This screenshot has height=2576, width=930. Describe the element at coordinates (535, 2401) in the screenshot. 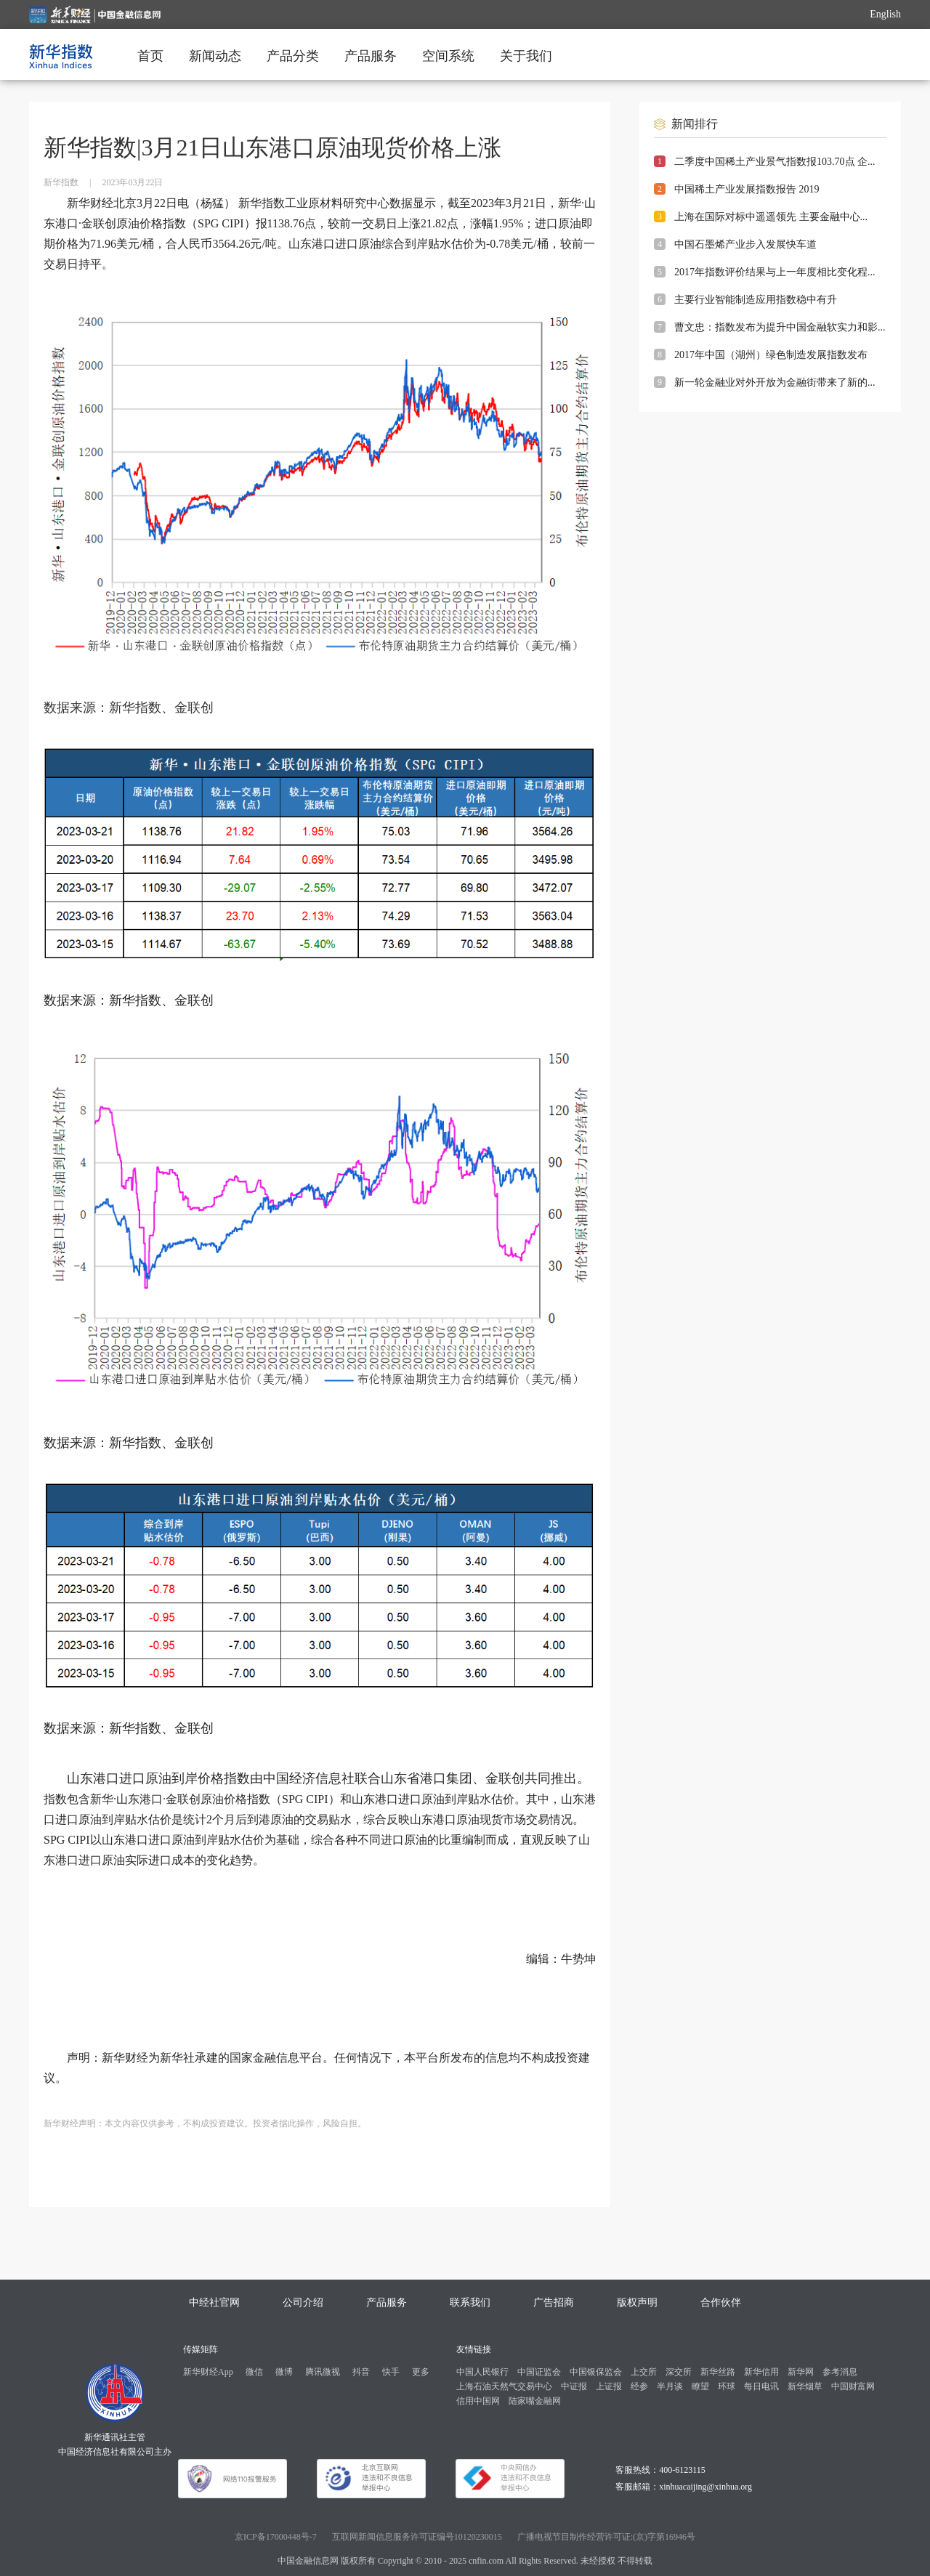

I see `陆家嘴金融网` at that location.